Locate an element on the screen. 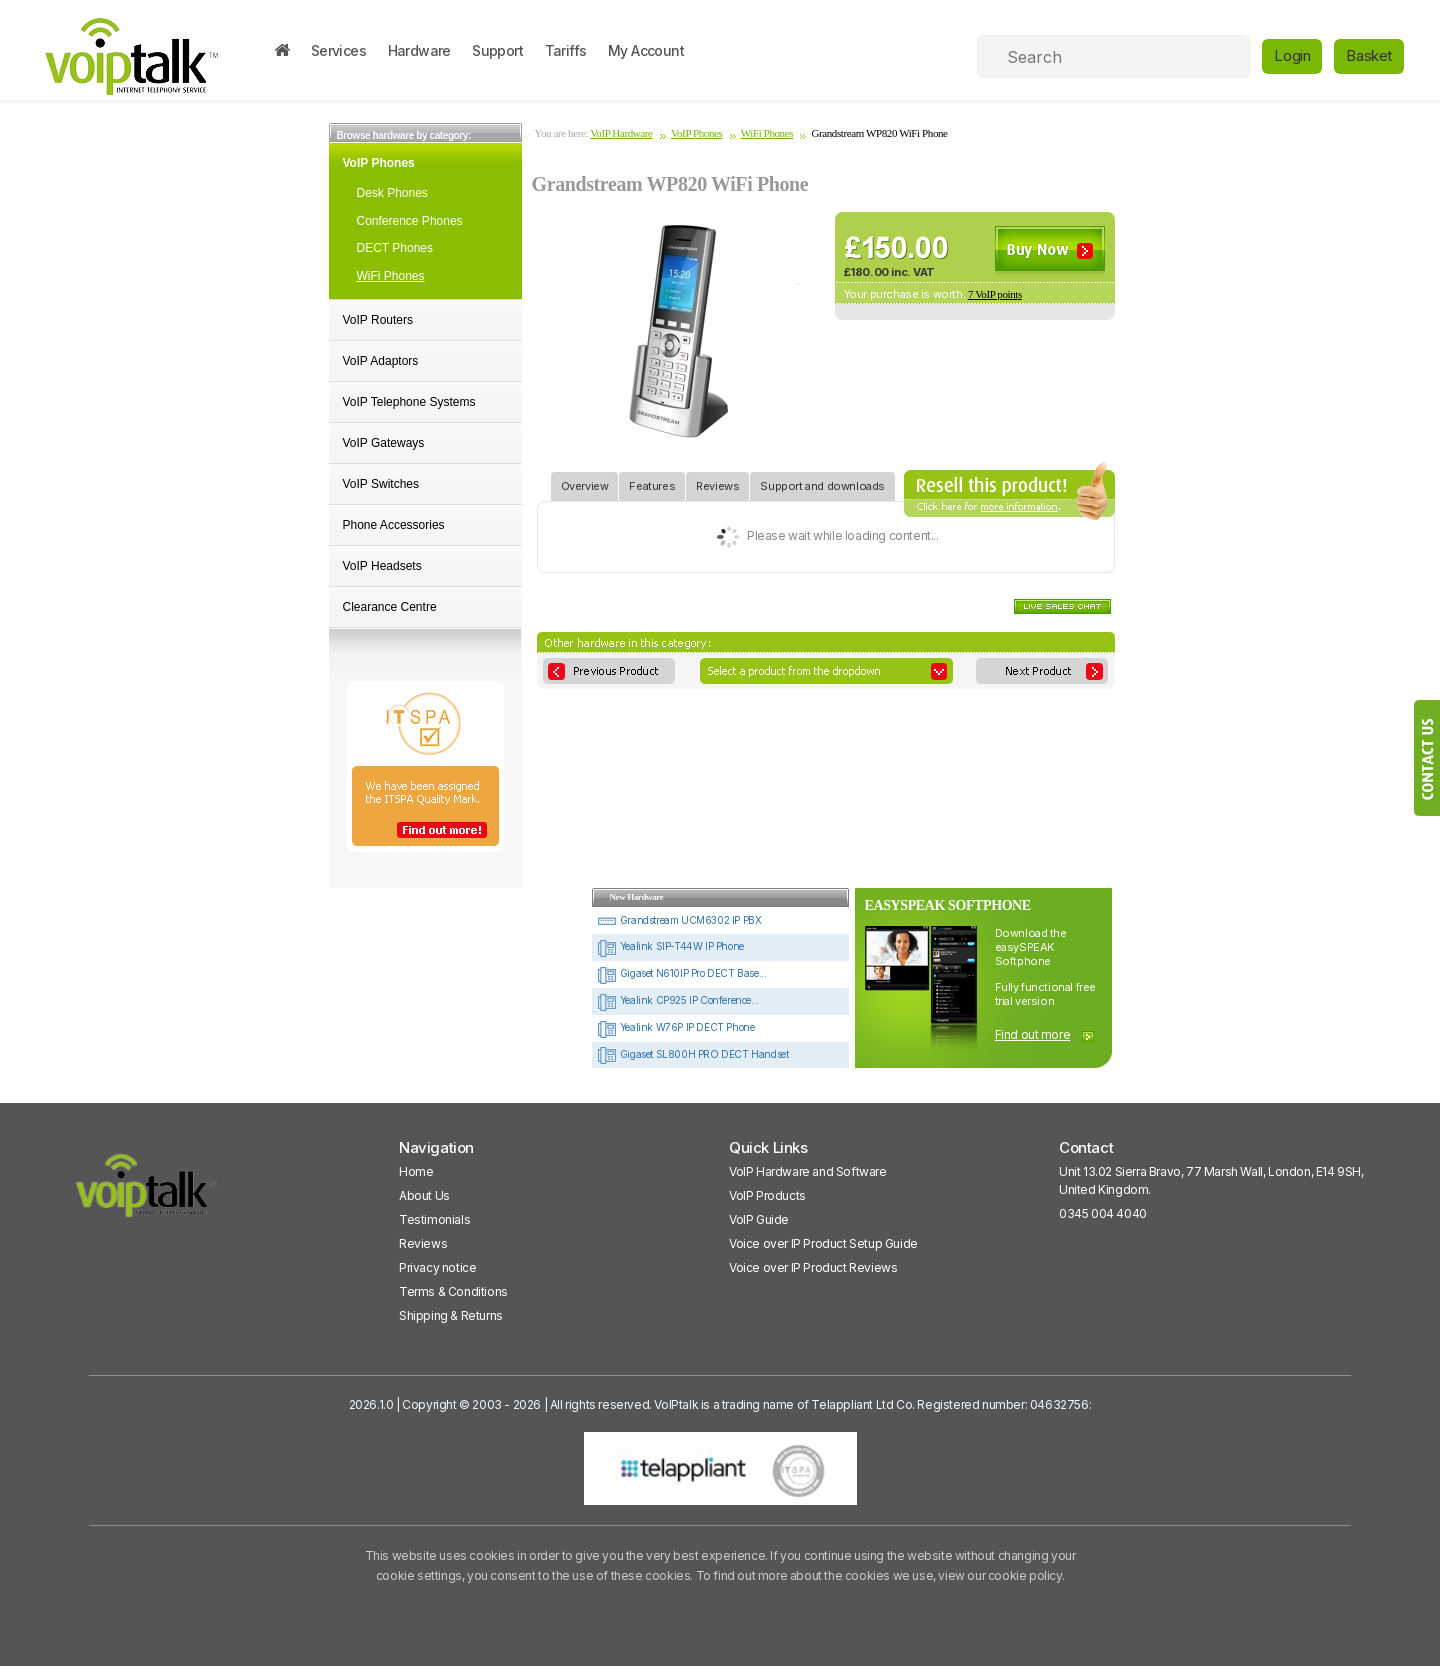  About Us is located at coordinates (424, 1195).